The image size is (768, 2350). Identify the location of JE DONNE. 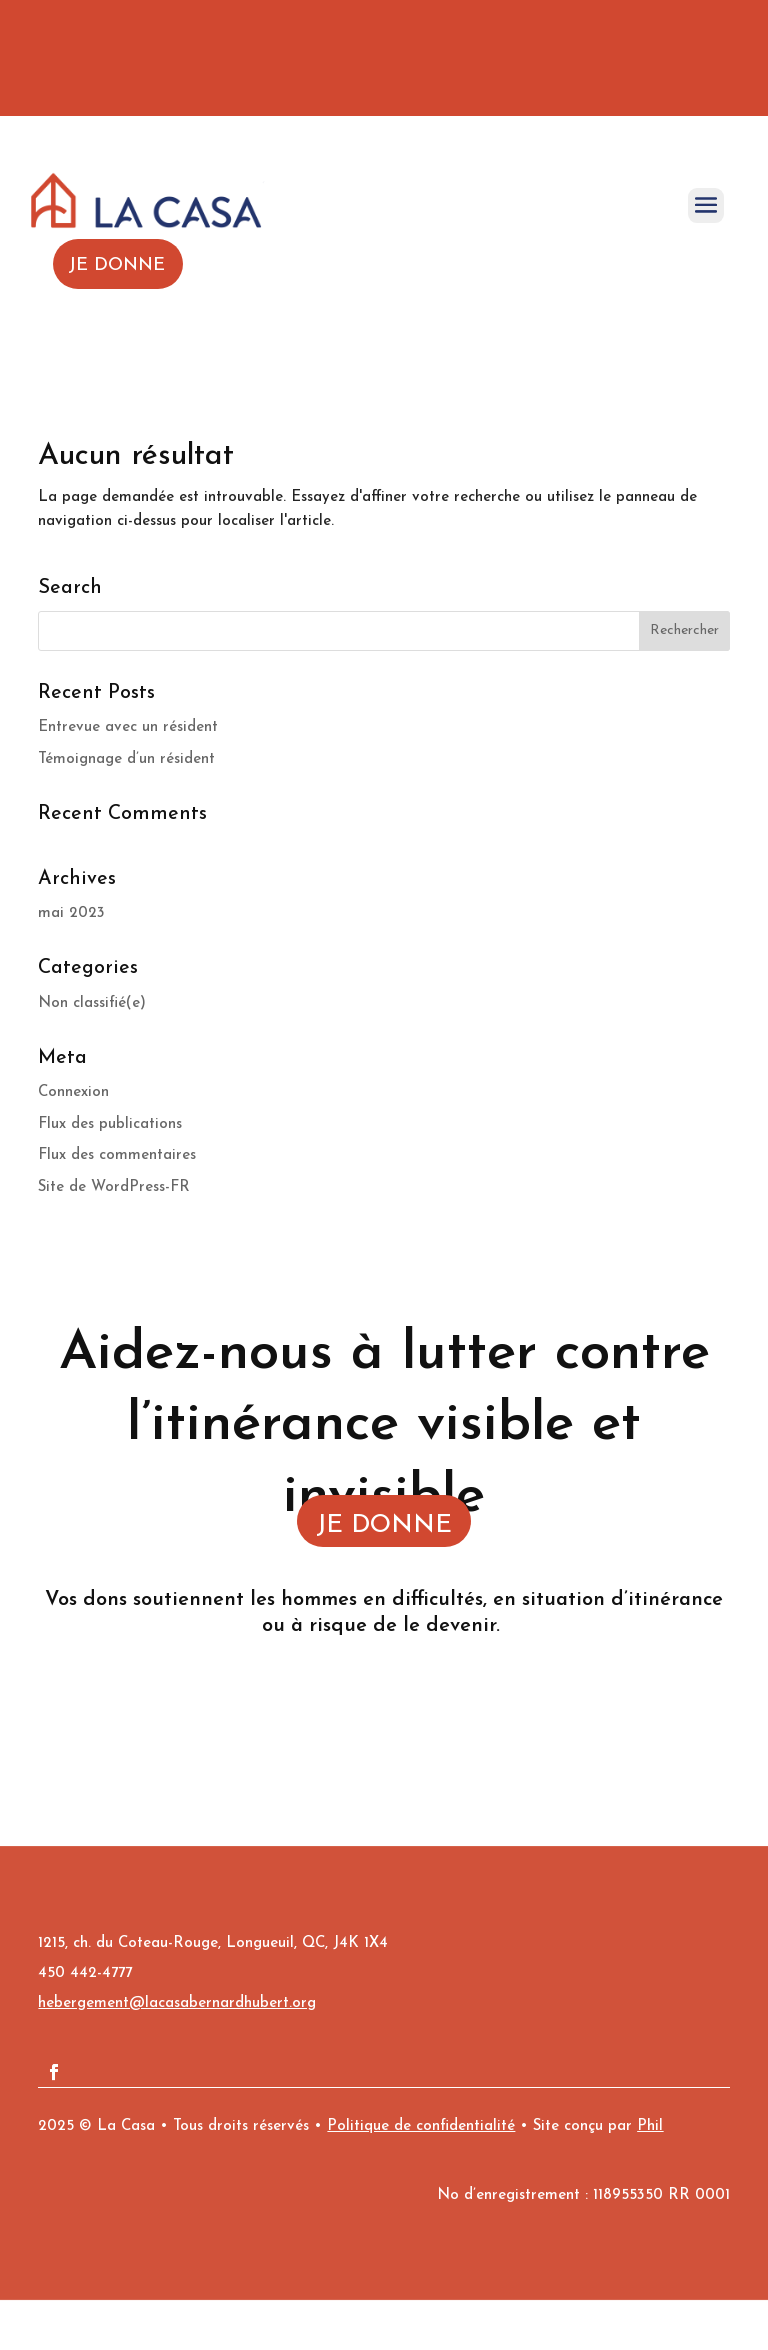
(384, 1525).